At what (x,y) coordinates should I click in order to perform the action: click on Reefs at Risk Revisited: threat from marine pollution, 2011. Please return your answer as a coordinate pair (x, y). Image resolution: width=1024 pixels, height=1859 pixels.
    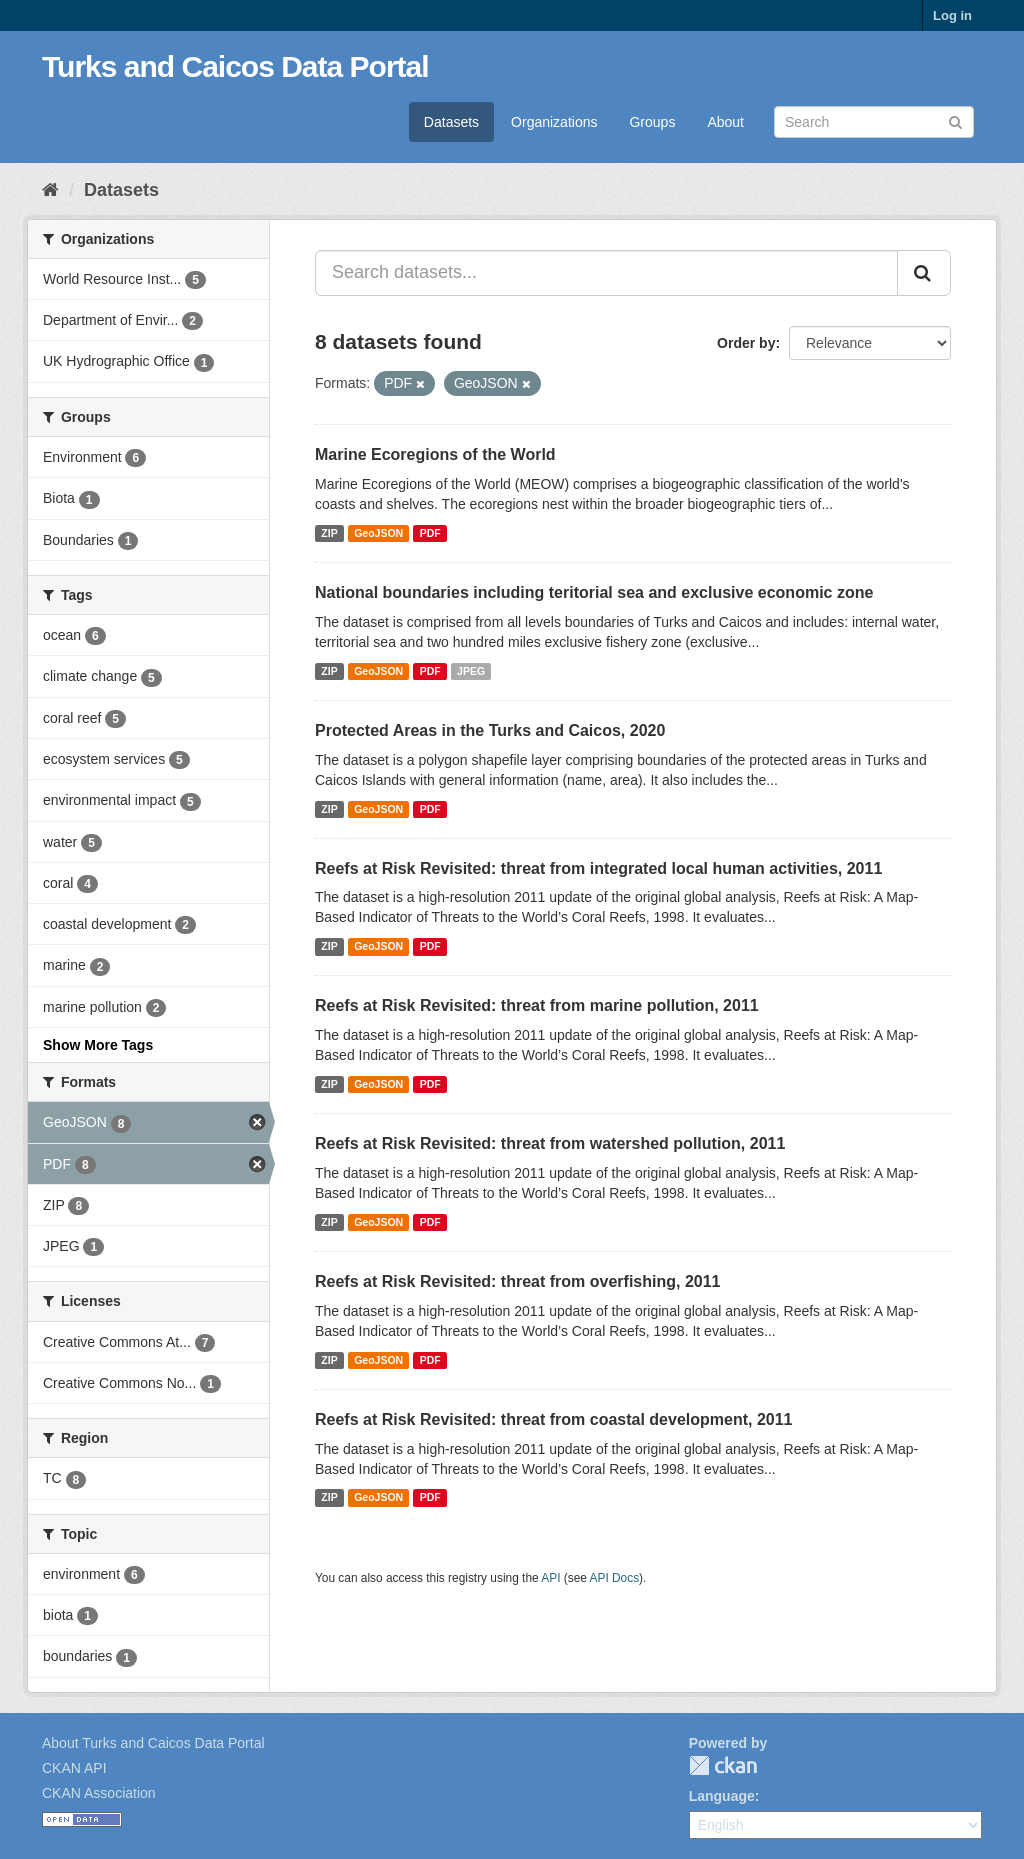
    Looking at the image, I should click on (537, 1005).